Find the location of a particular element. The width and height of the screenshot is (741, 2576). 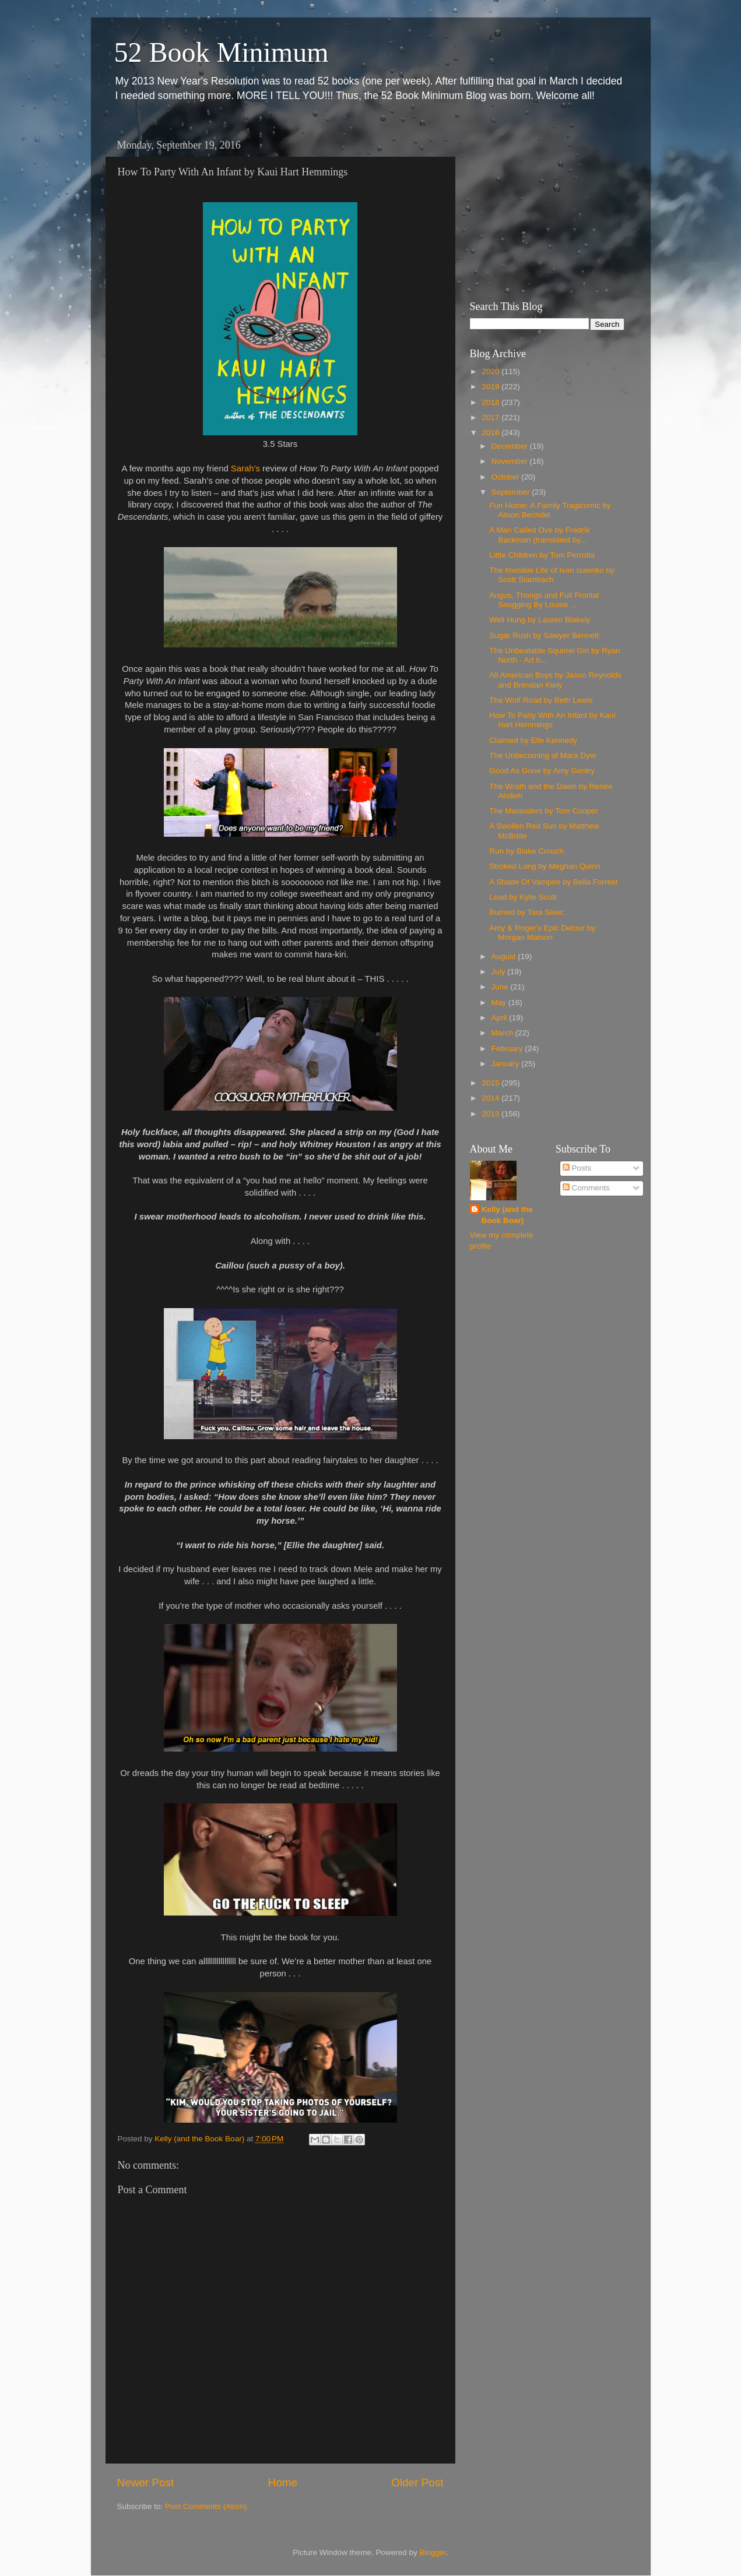

March is located at coordinates (503, 1032).